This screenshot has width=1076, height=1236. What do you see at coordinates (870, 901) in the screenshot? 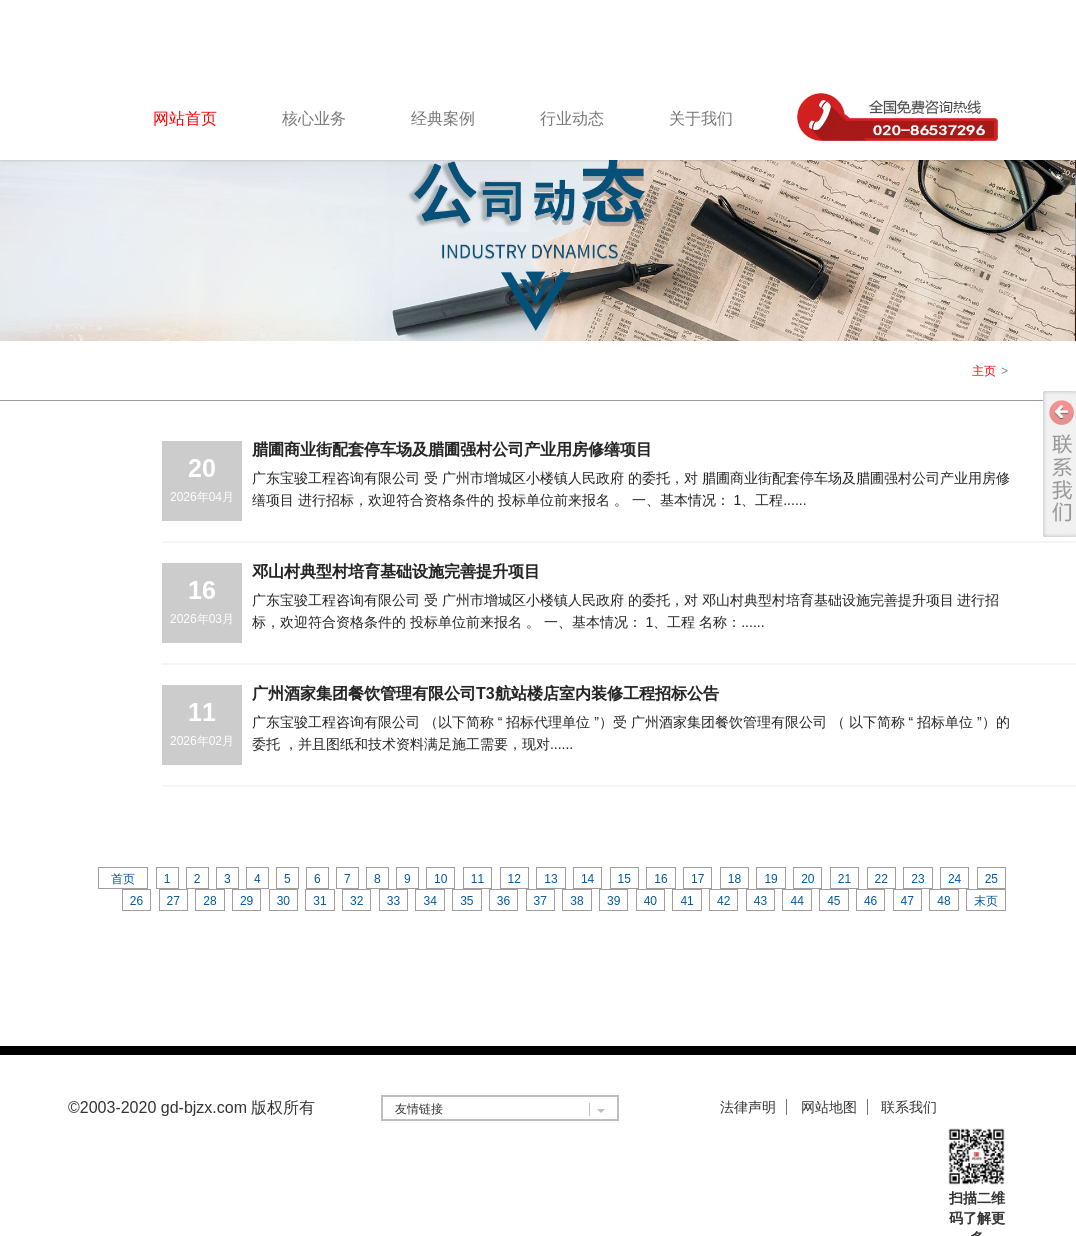
I see `46` at bounding box center [870, 901].